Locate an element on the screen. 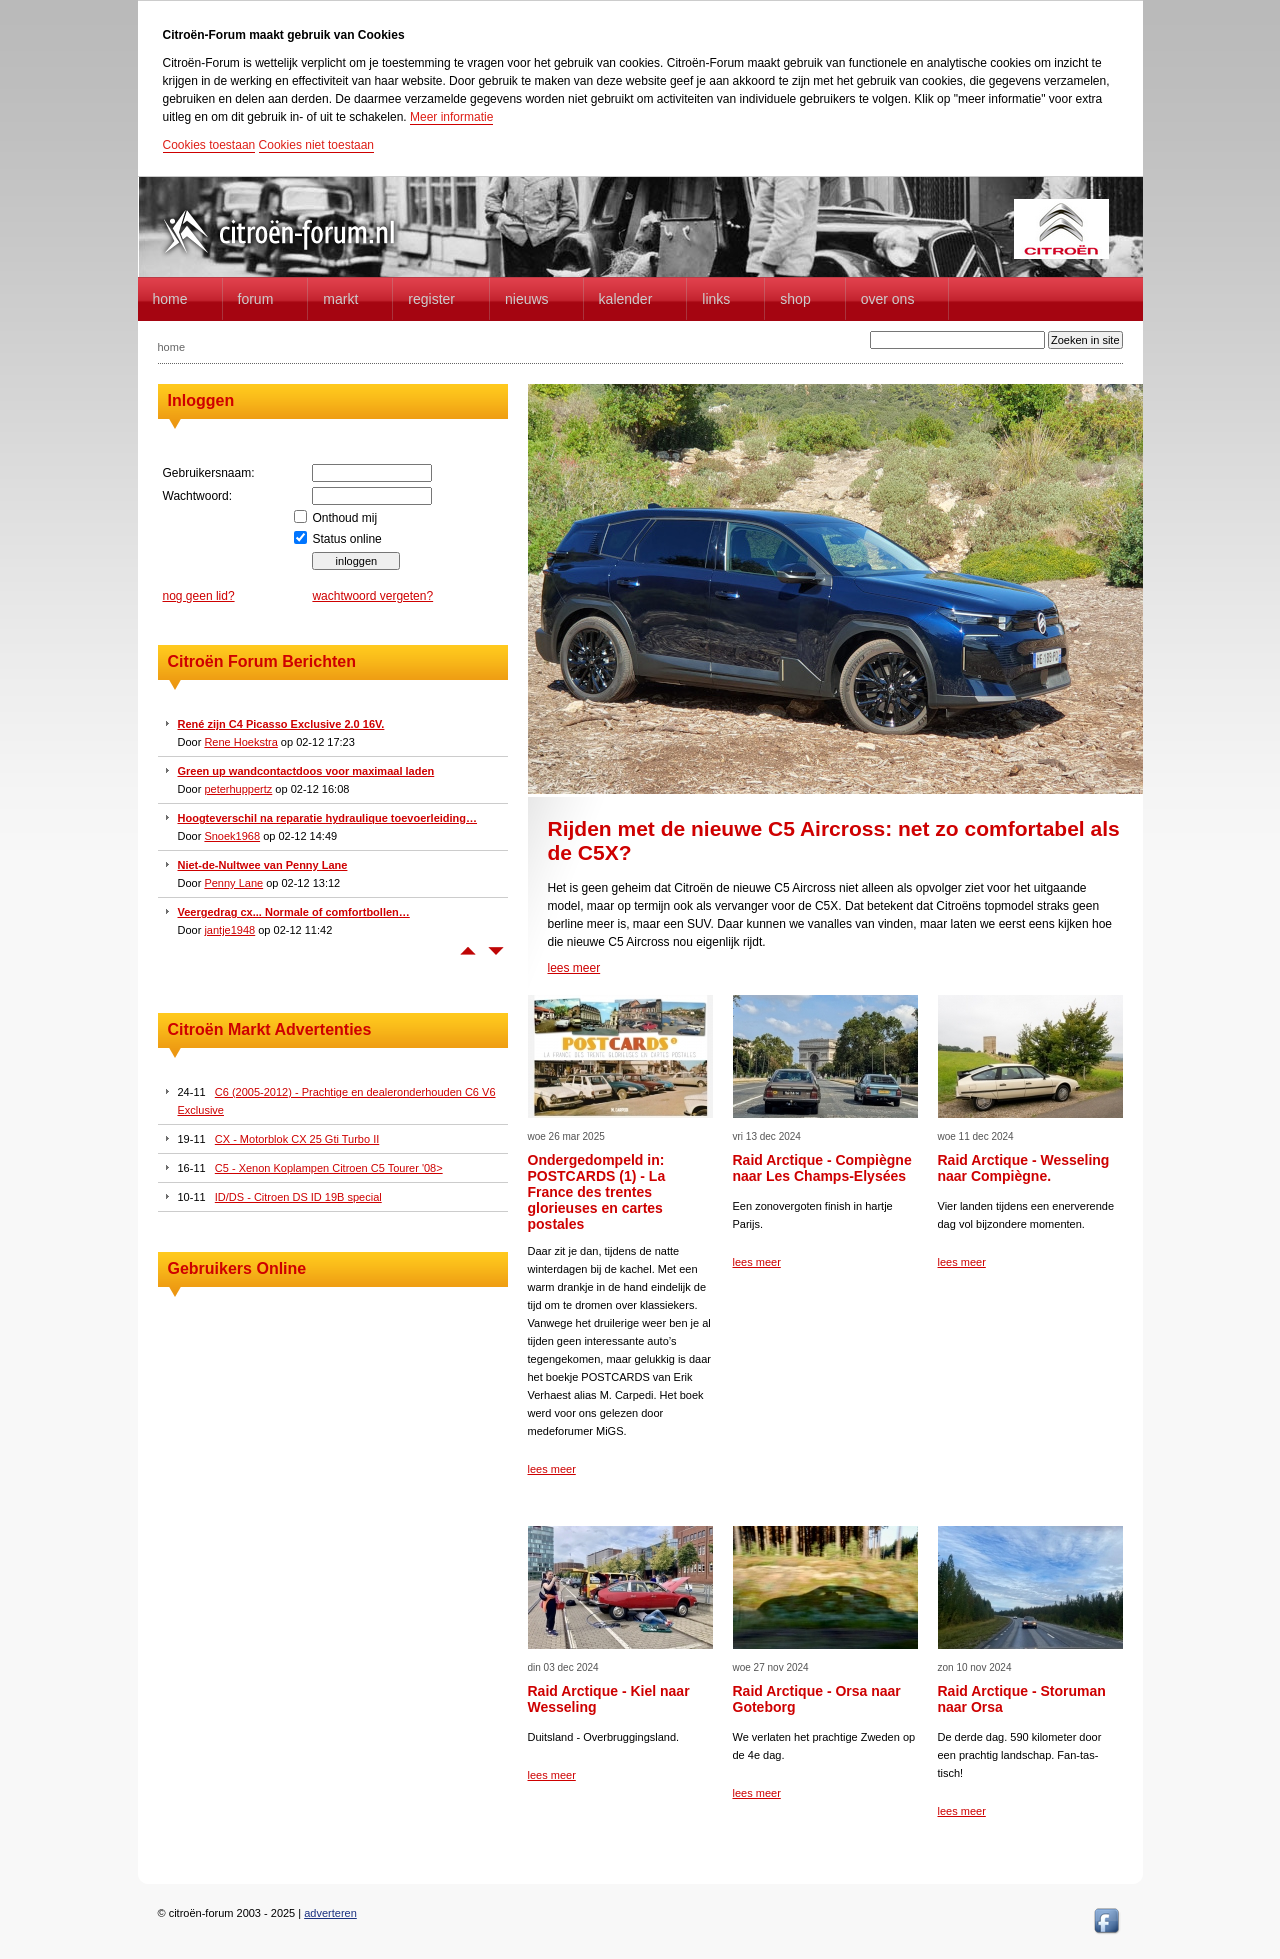  C5 - Xenon Koplampen Citroen C5 Tourer '08> is located at coordinates (329, 1168).